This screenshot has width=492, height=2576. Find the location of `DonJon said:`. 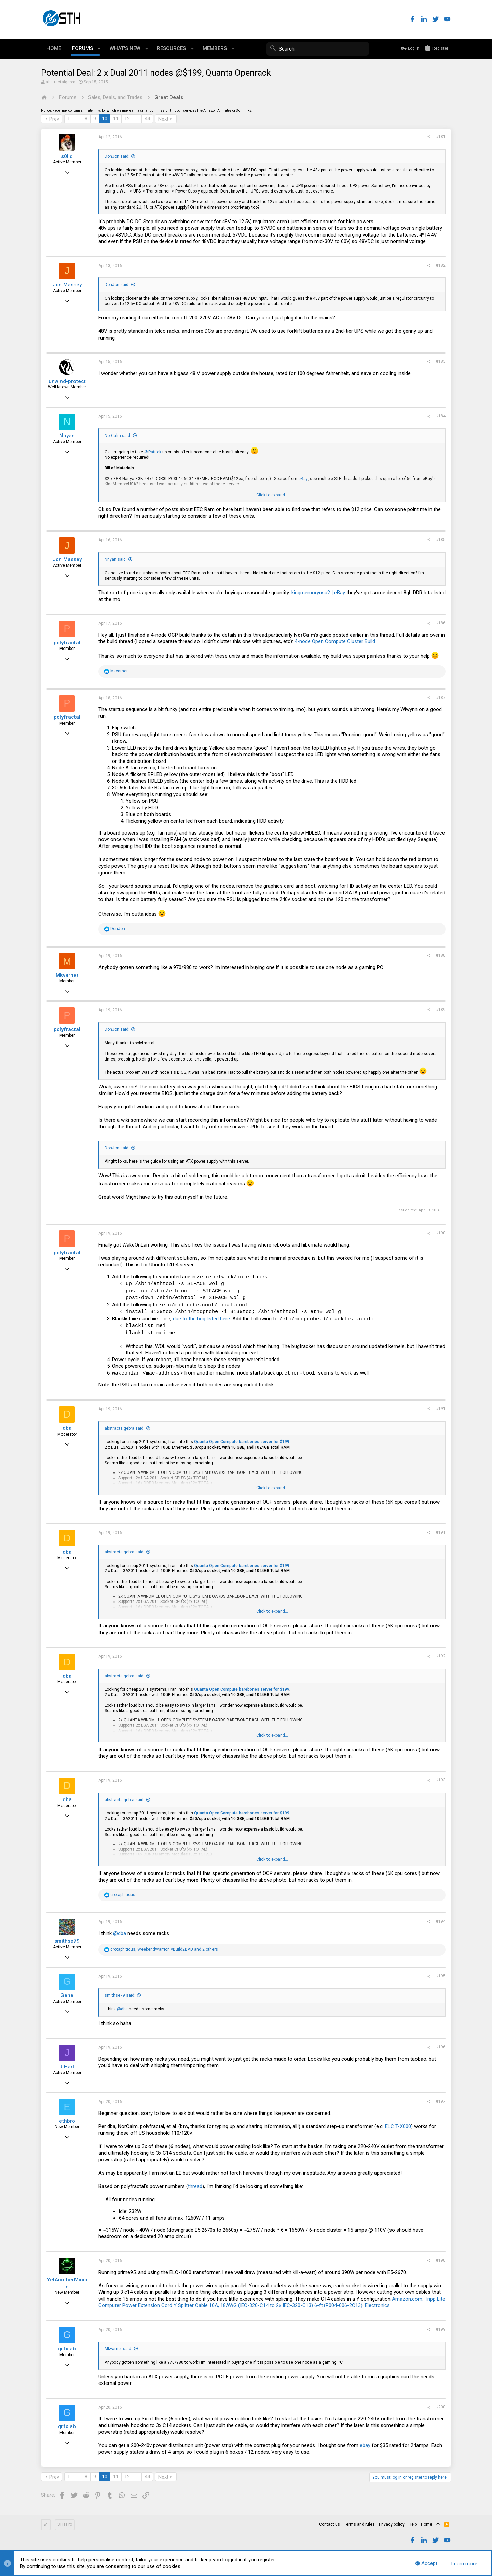

DonJon said: is located at coordinates (117, 156).